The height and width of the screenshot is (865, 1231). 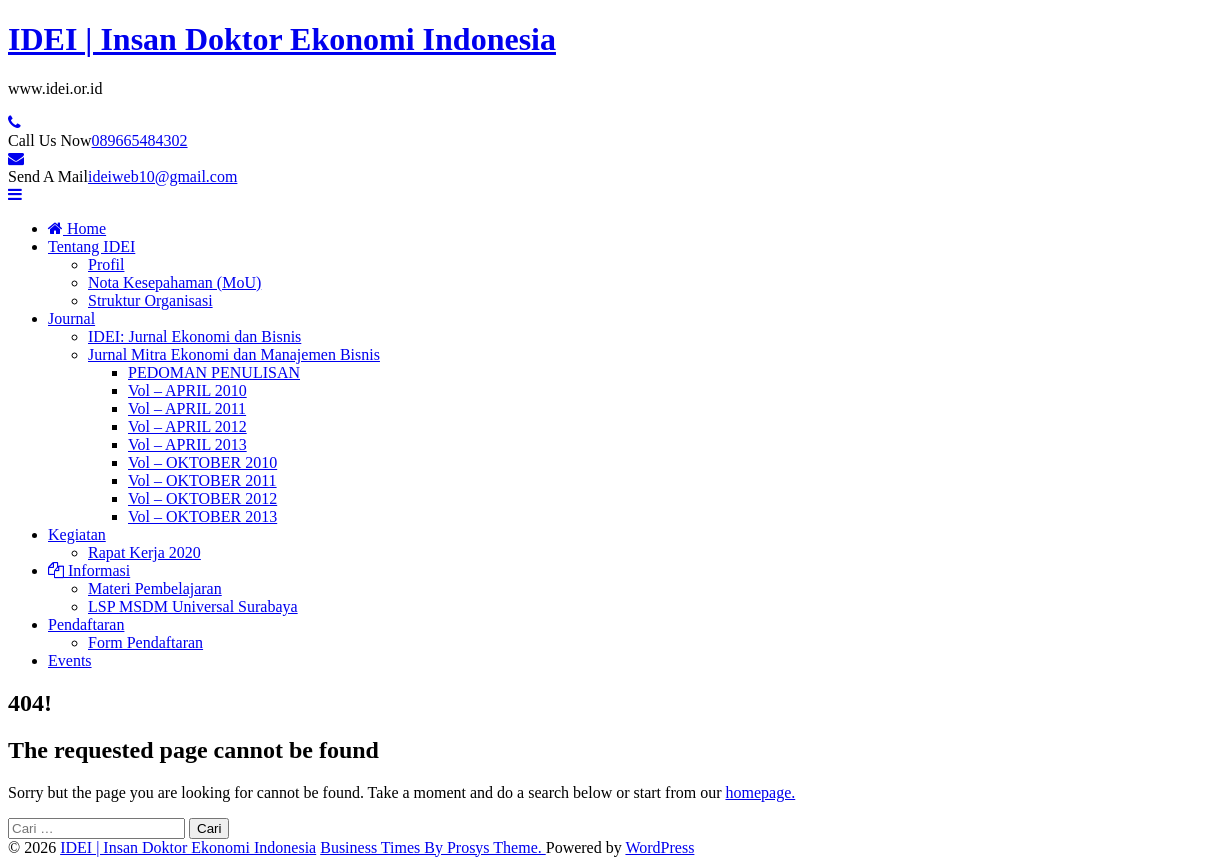 What do you see at coordinates (144, 552) in the screenshot?
I see `Rapat Kerja 2020` at bounding box center [144, 552].